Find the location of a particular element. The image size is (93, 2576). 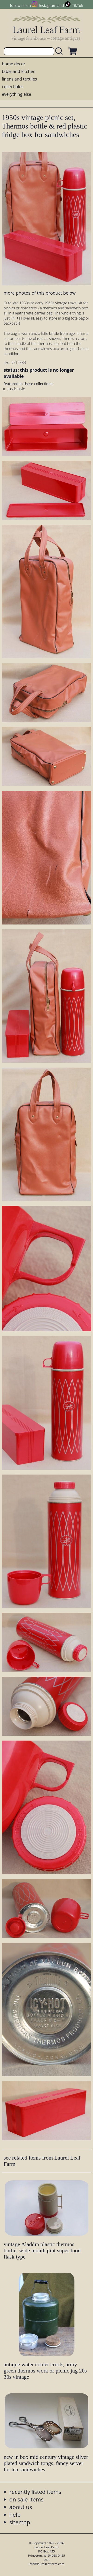

info@laurelleaffarm.com is located at coordinates (46, 2564).